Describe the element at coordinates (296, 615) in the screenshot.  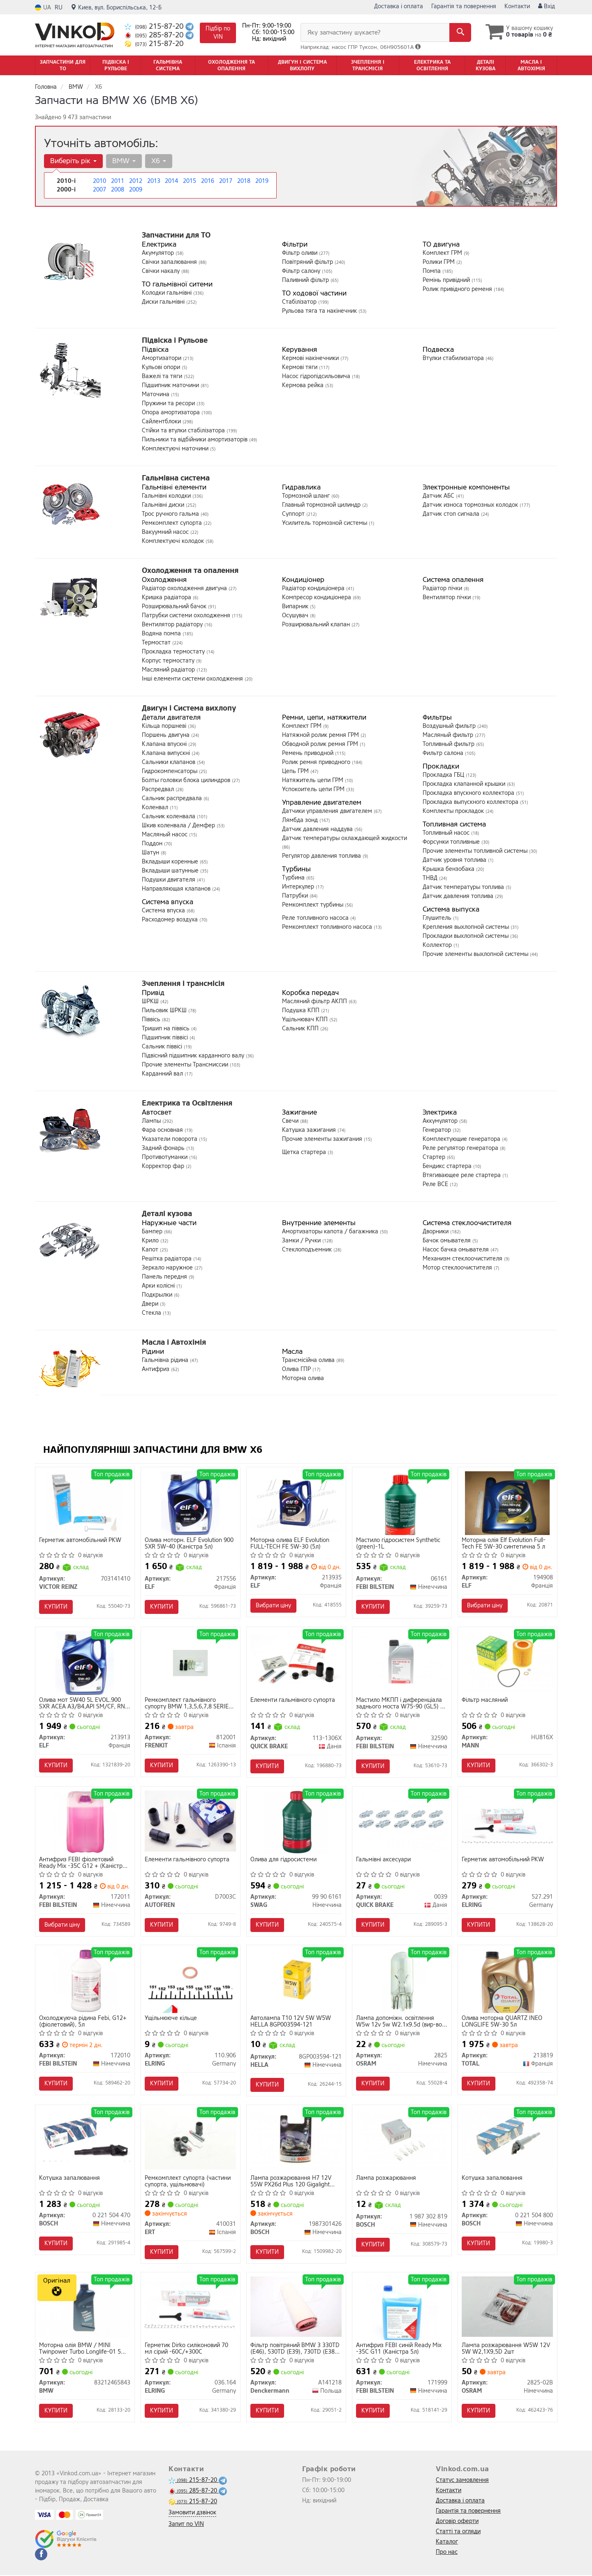
I see `Осушувач` at that location.